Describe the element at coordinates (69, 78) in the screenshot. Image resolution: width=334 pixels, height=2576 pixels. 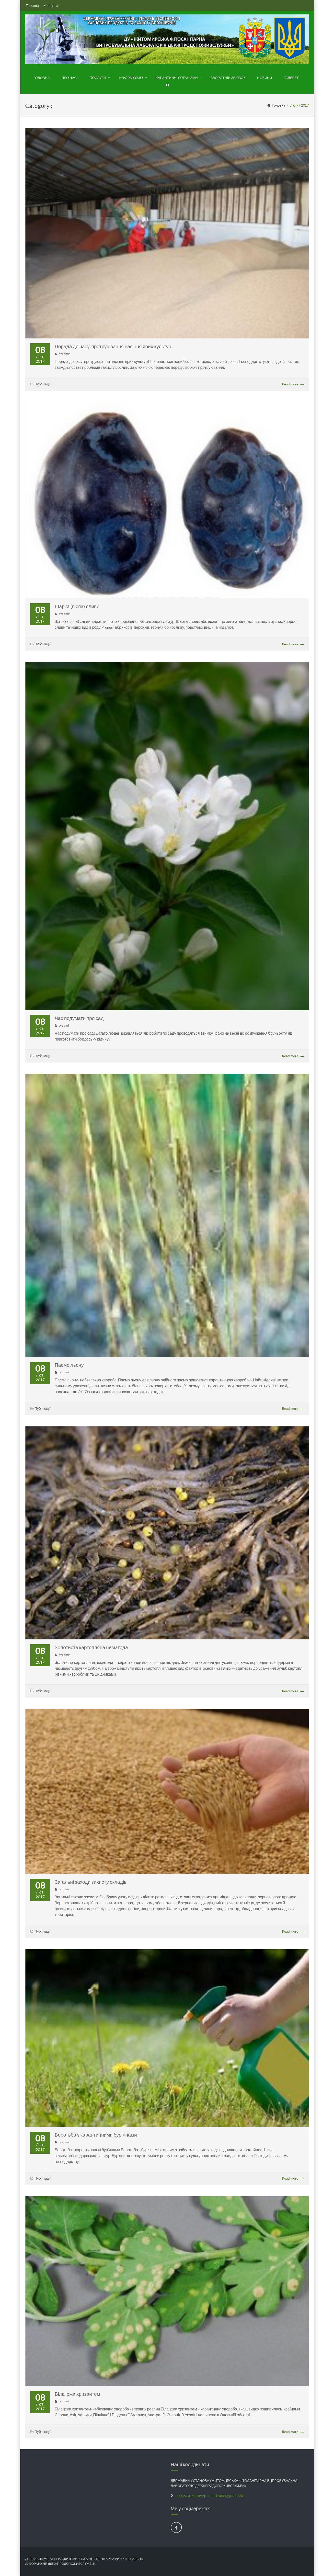
I see `Про нас` at that location.